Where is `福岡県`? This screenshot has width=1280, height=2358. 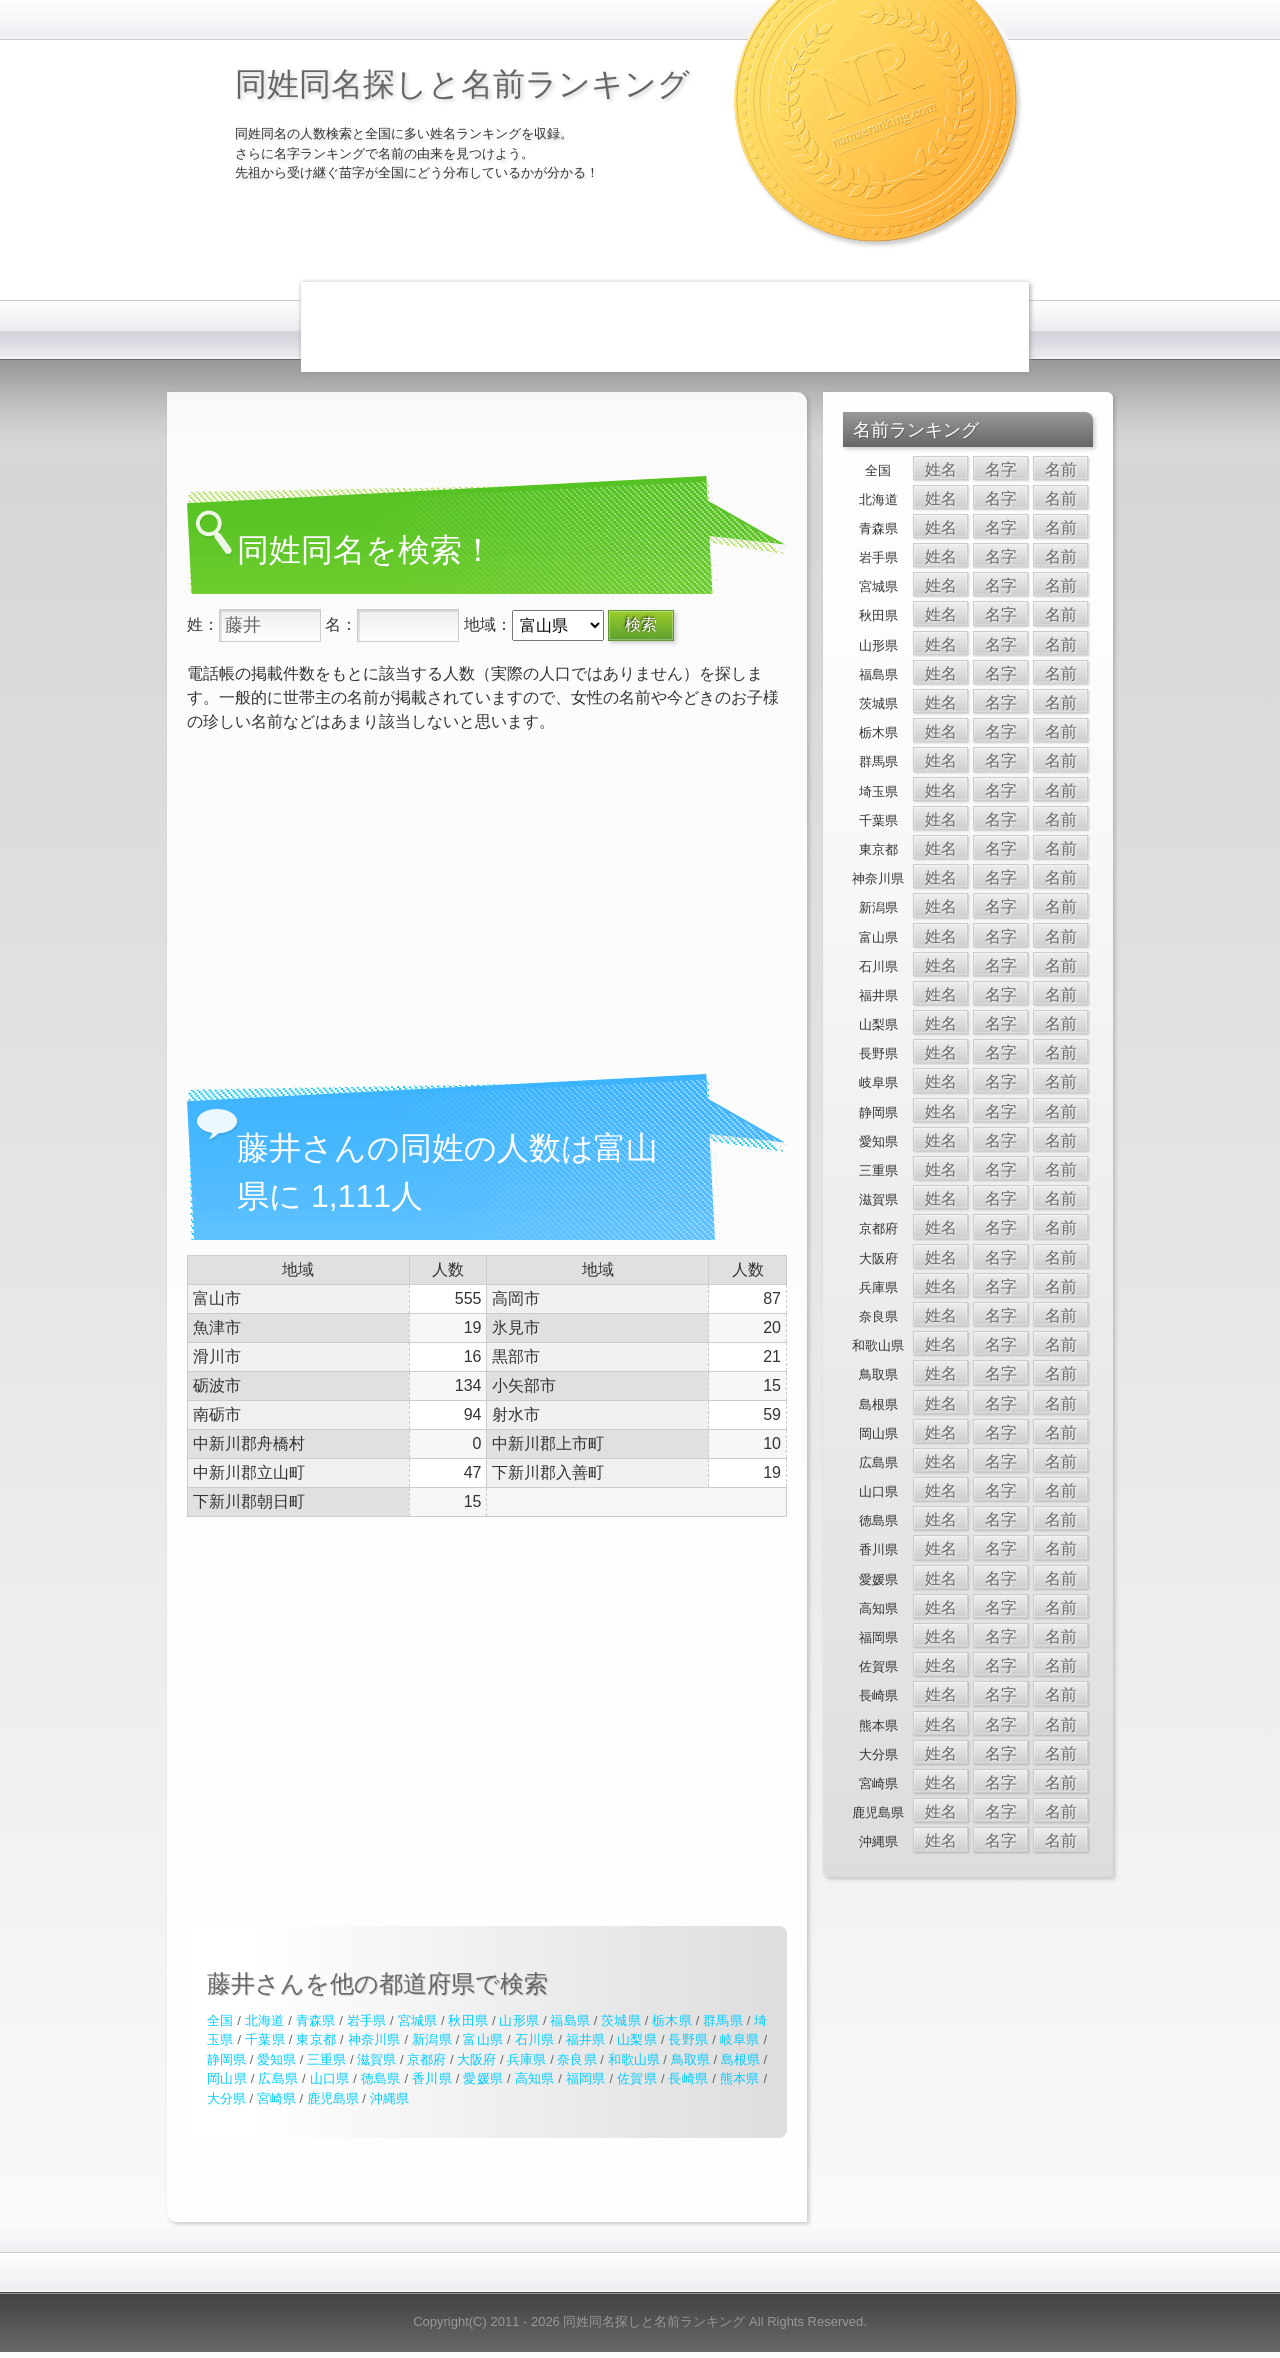
福岡県 is located at coordinates (586, 2078).